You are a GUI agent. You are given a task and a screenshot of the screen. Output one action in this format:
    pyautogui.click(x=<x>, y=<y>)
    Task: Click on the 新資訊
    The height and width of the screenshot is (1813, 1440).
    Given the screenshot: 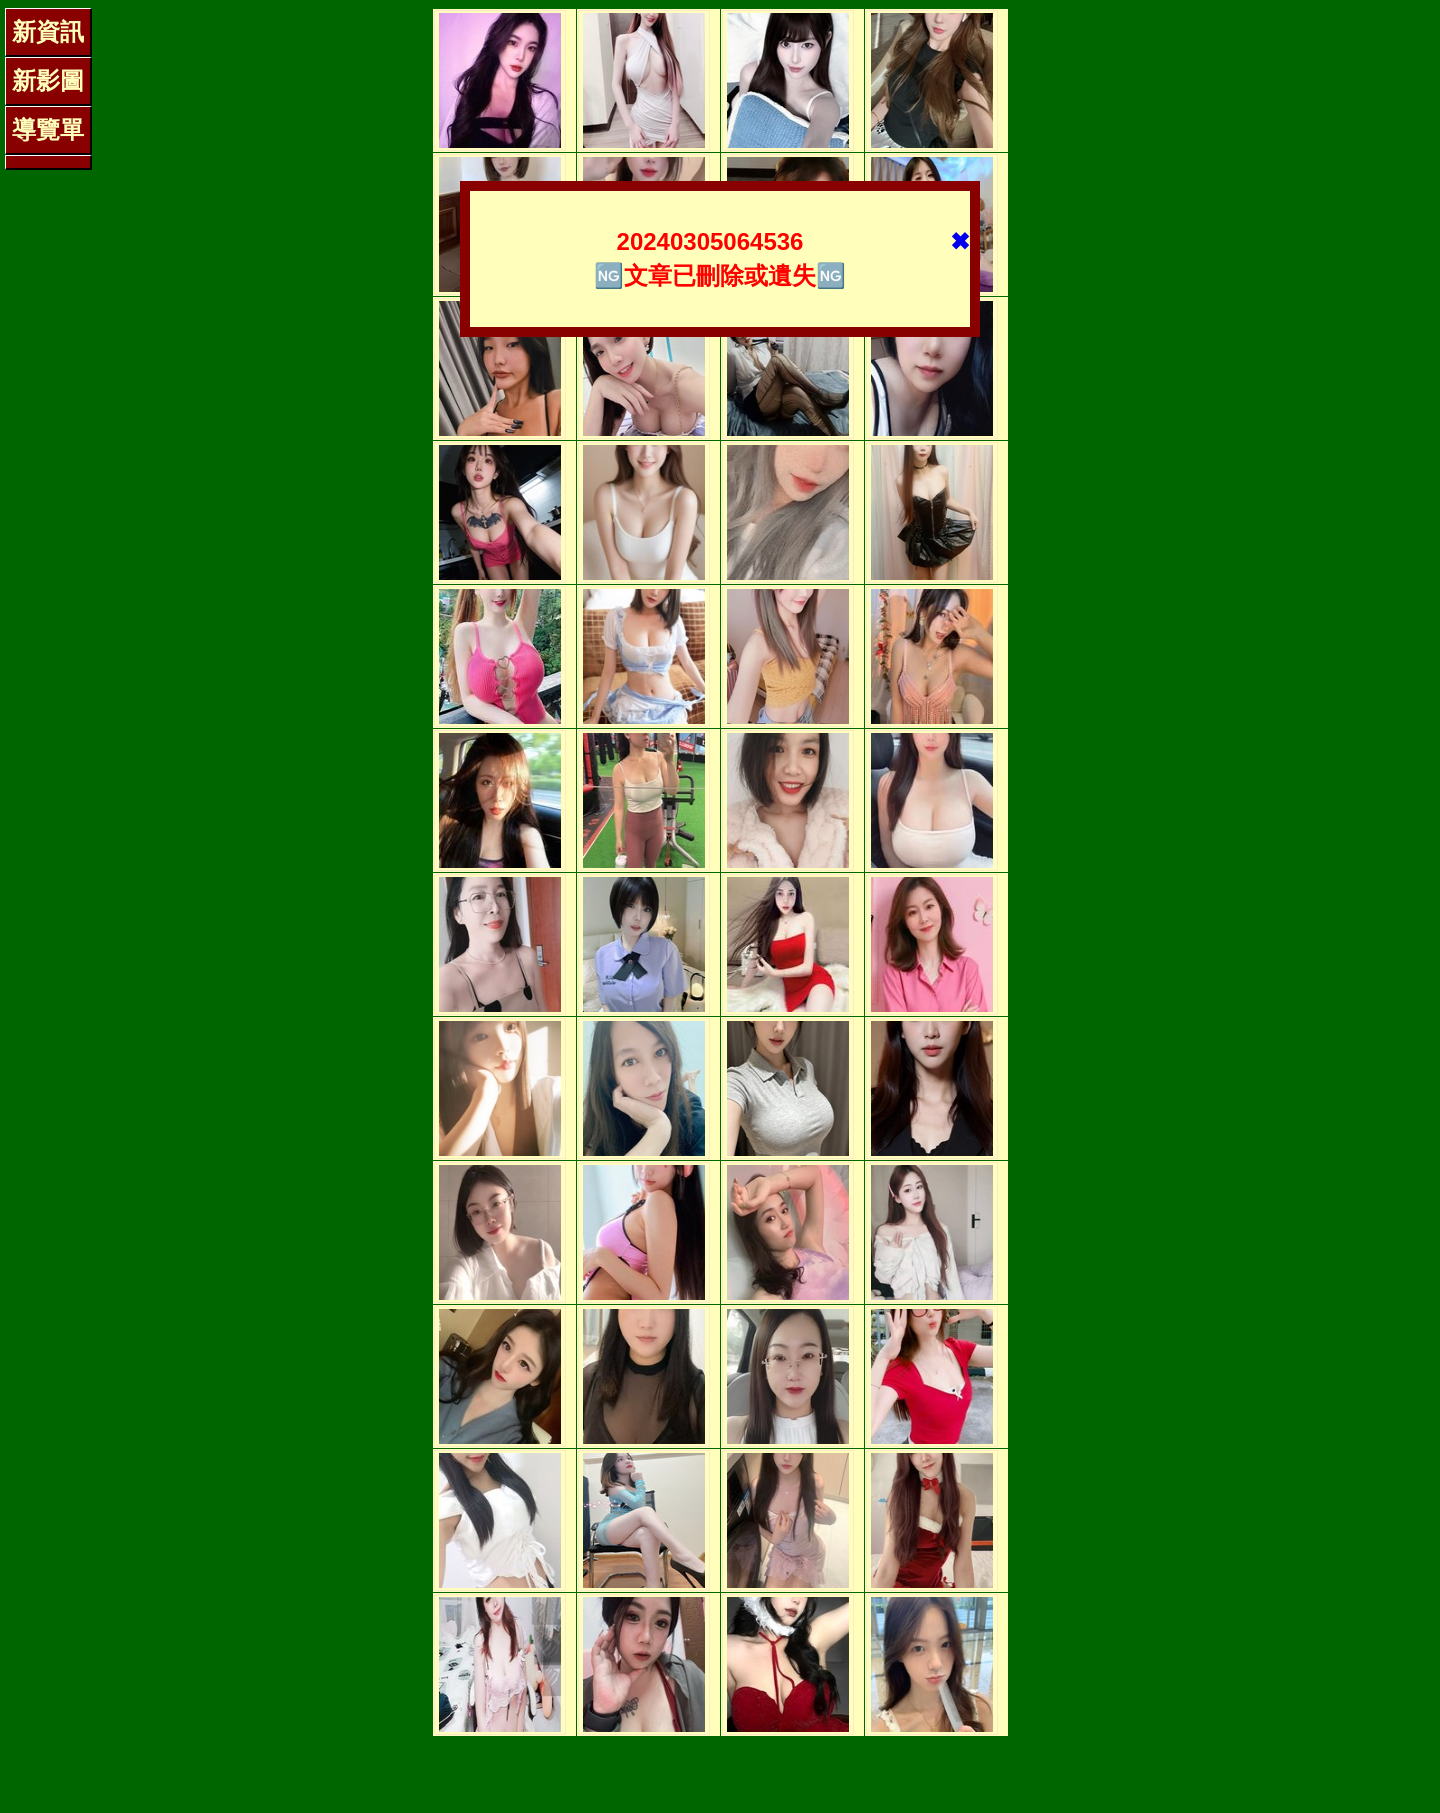 What is the action you would take?
    pyautogui.click(x=48, y=31)
    